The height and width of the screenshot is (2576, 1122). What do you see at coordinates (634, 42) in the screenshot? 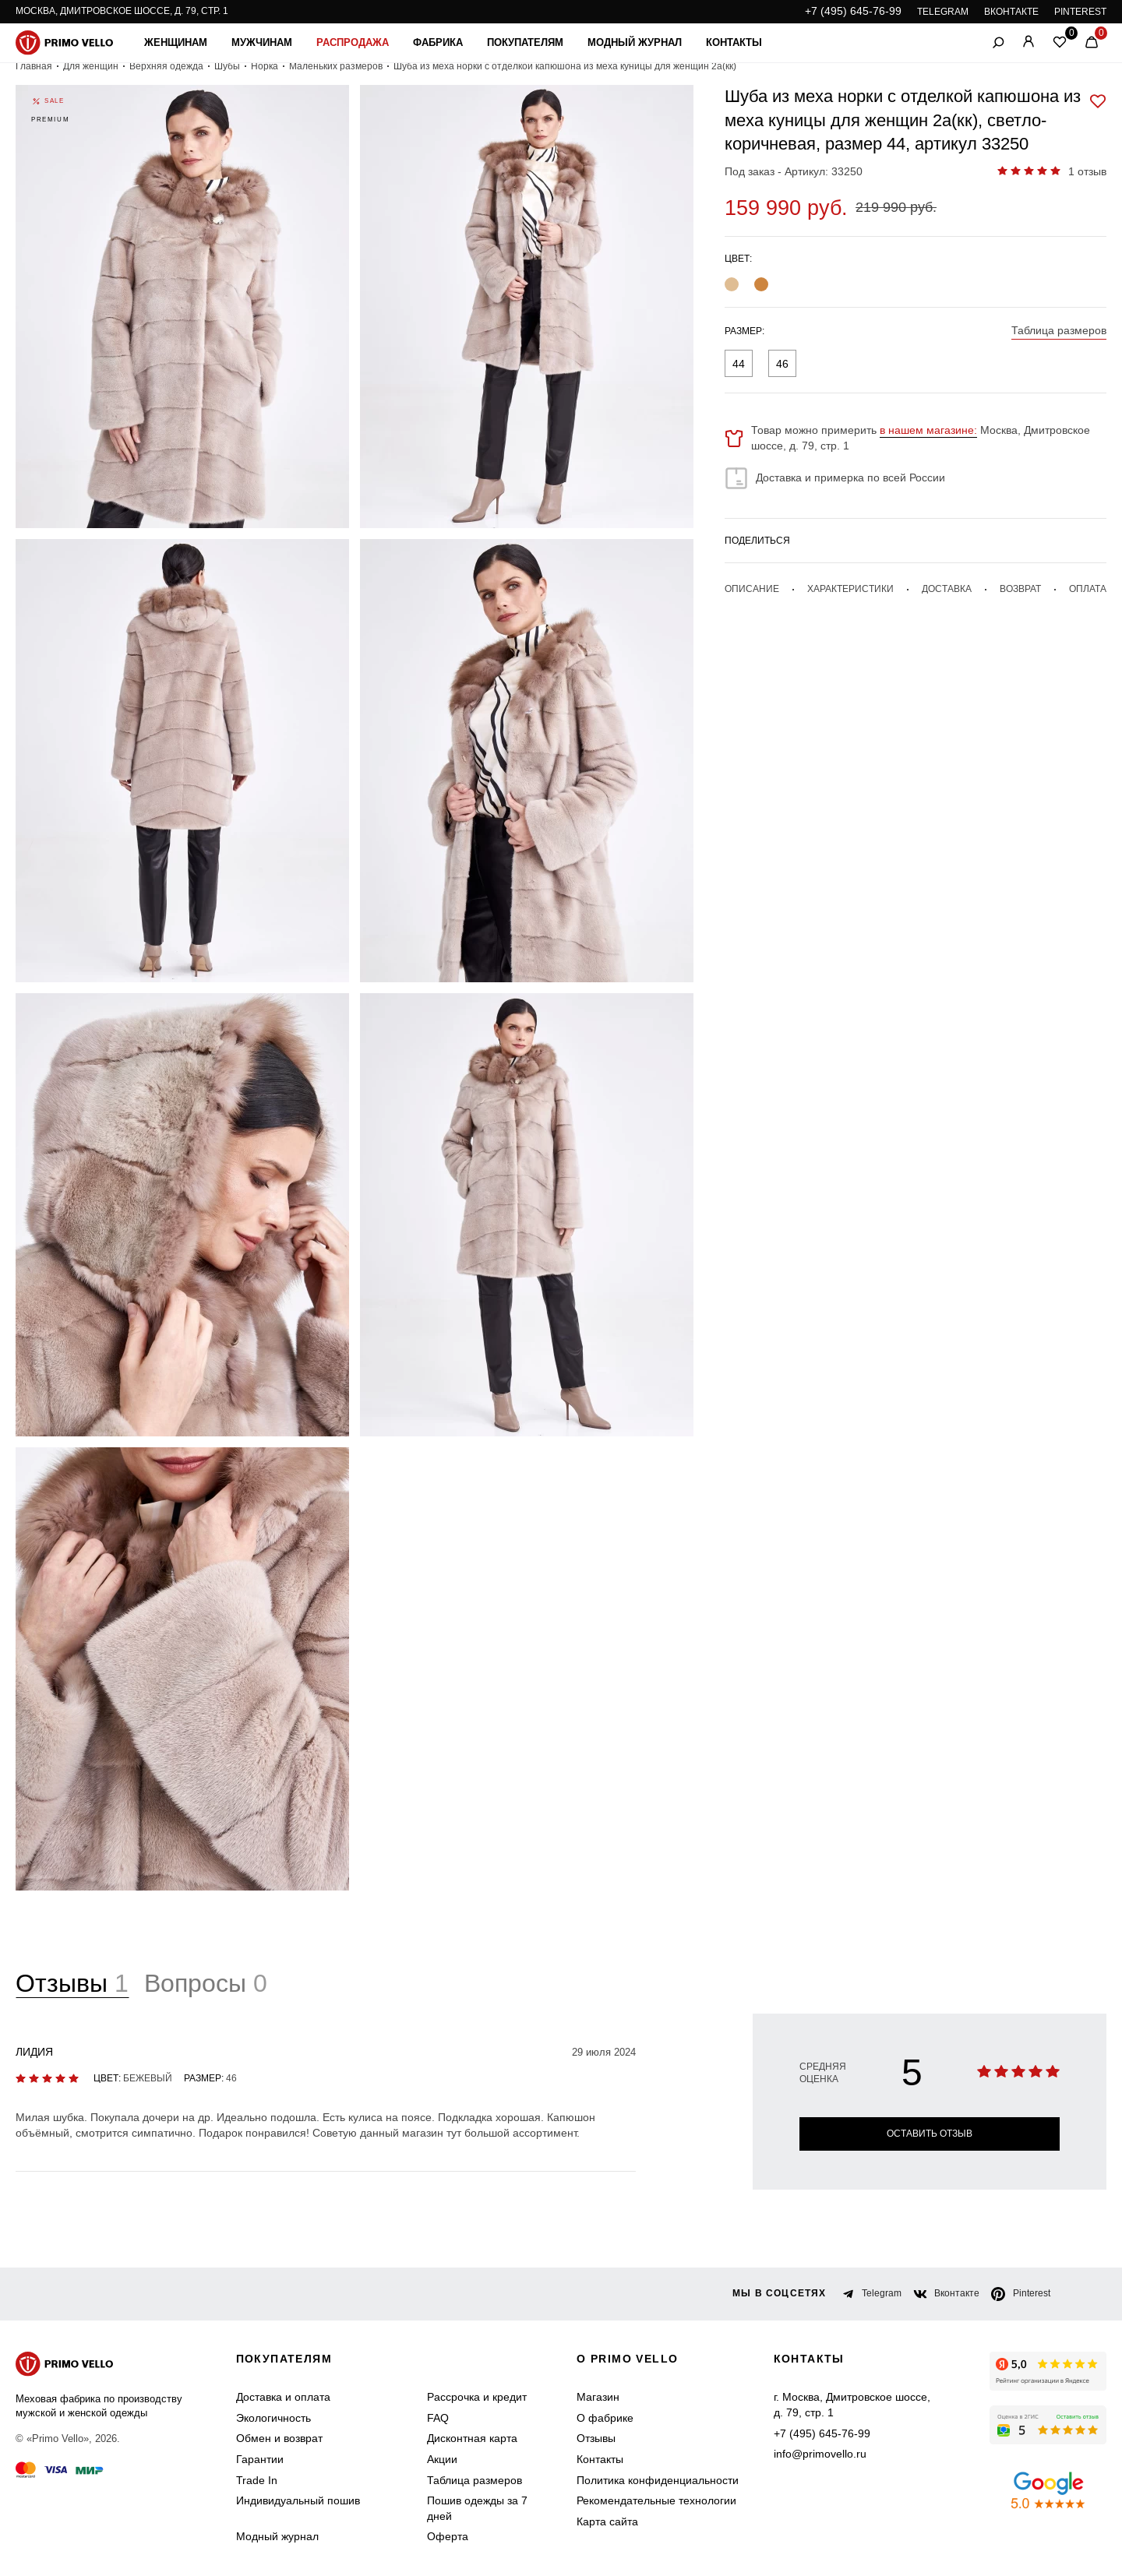
I see `Модный журнал` at bounding box center [634, 42].